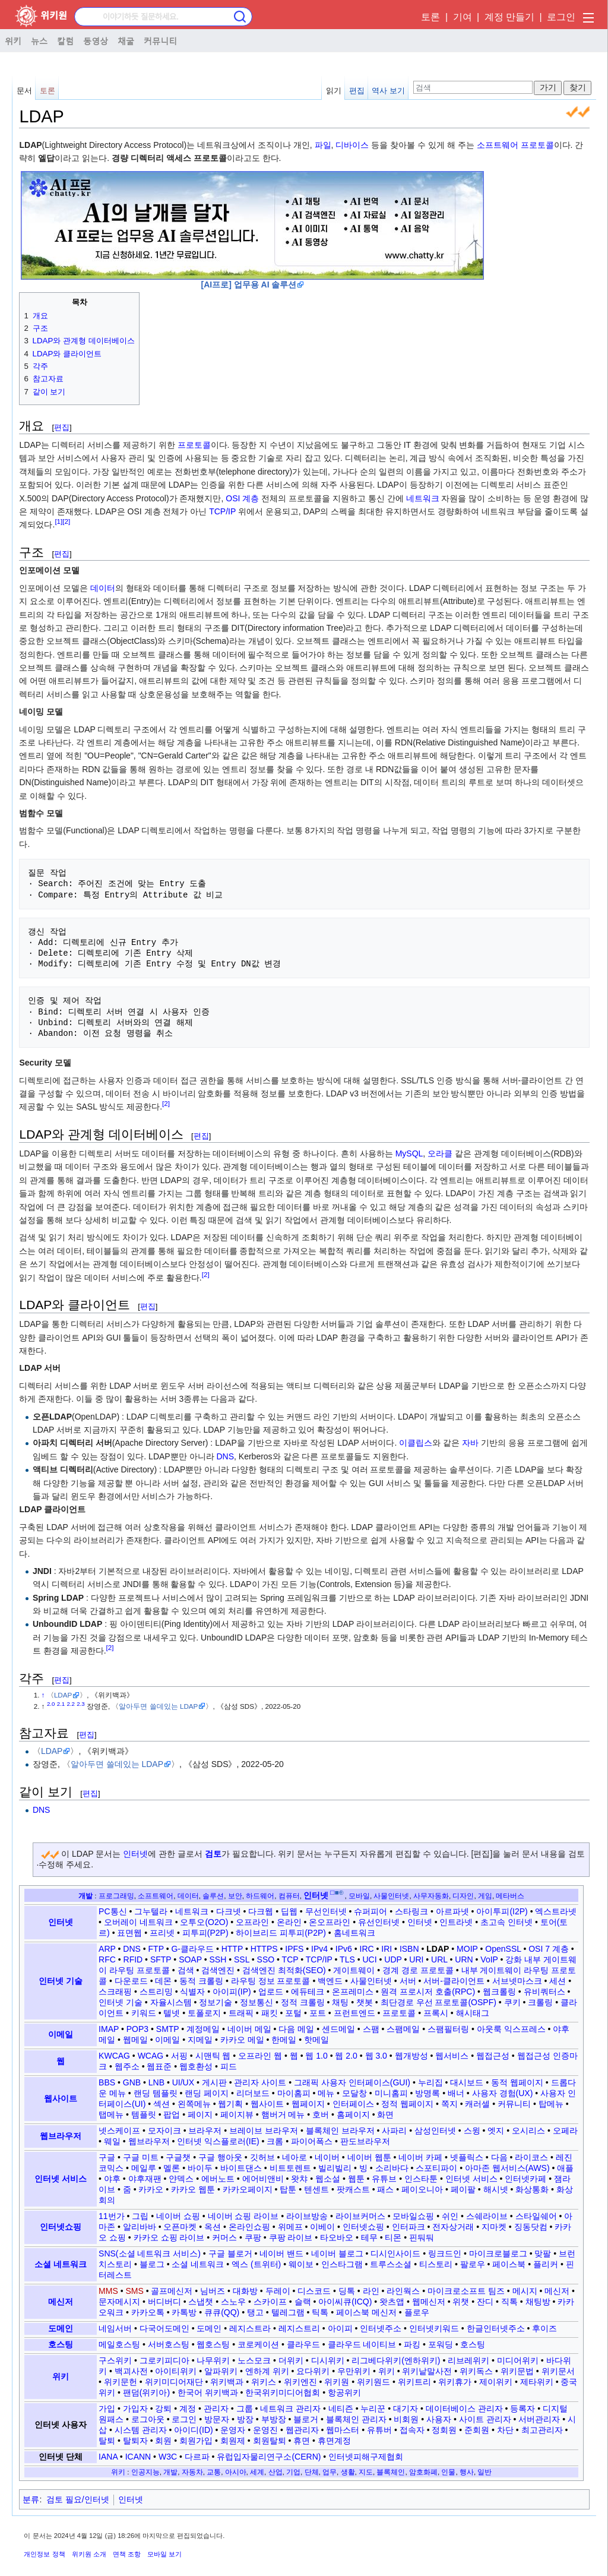 This screenshot has height=2576, width=608. I want to click on SNS(소셜 네트워크 서비스), so click(150, 2253).